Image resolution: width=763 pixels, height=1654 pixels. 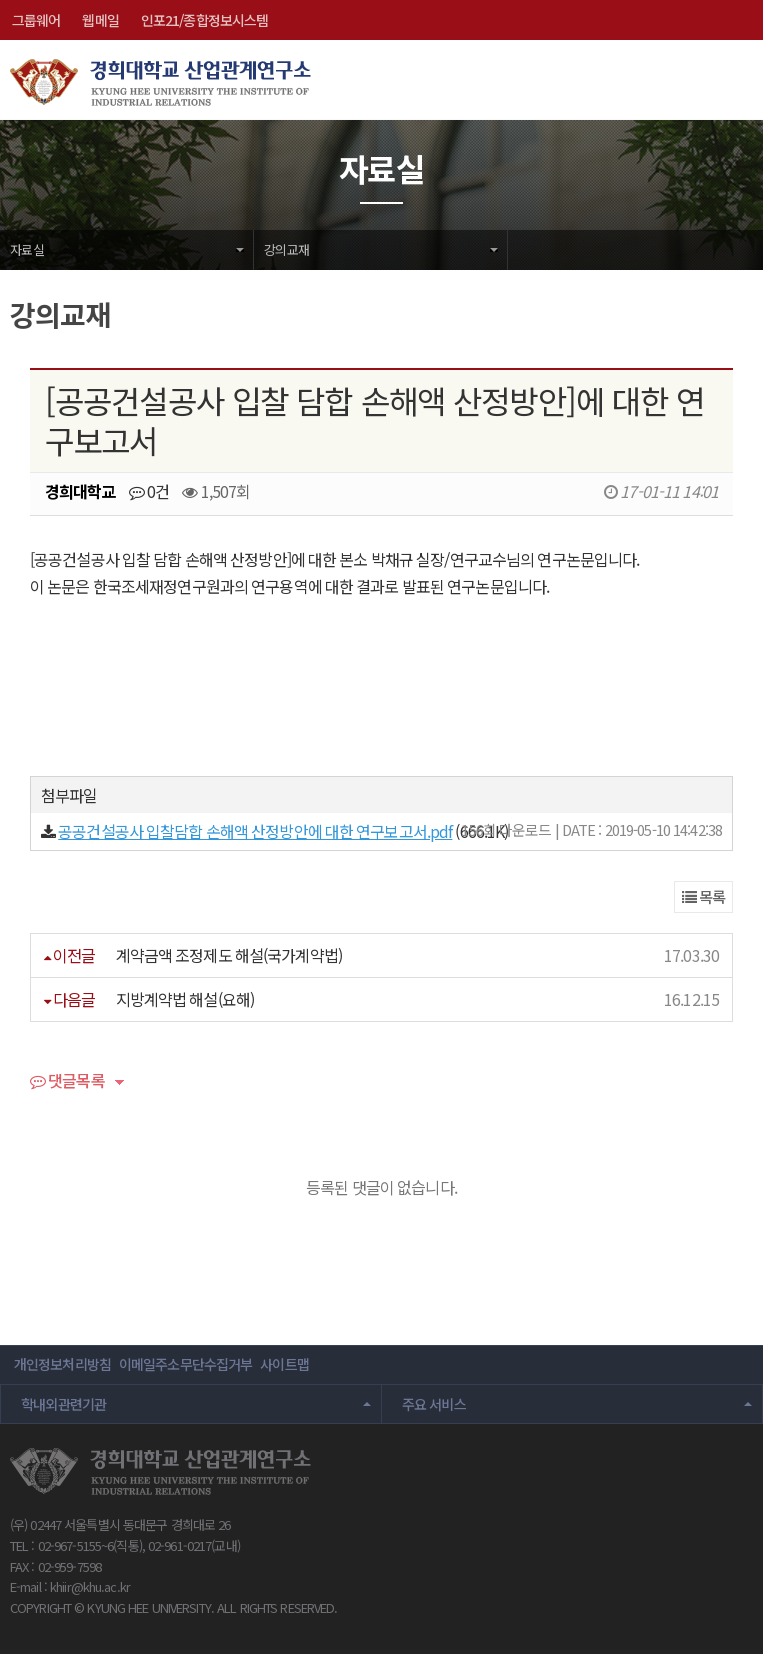 I want to click on 지방계약법 해설(요해), so click(x=185, y=999).